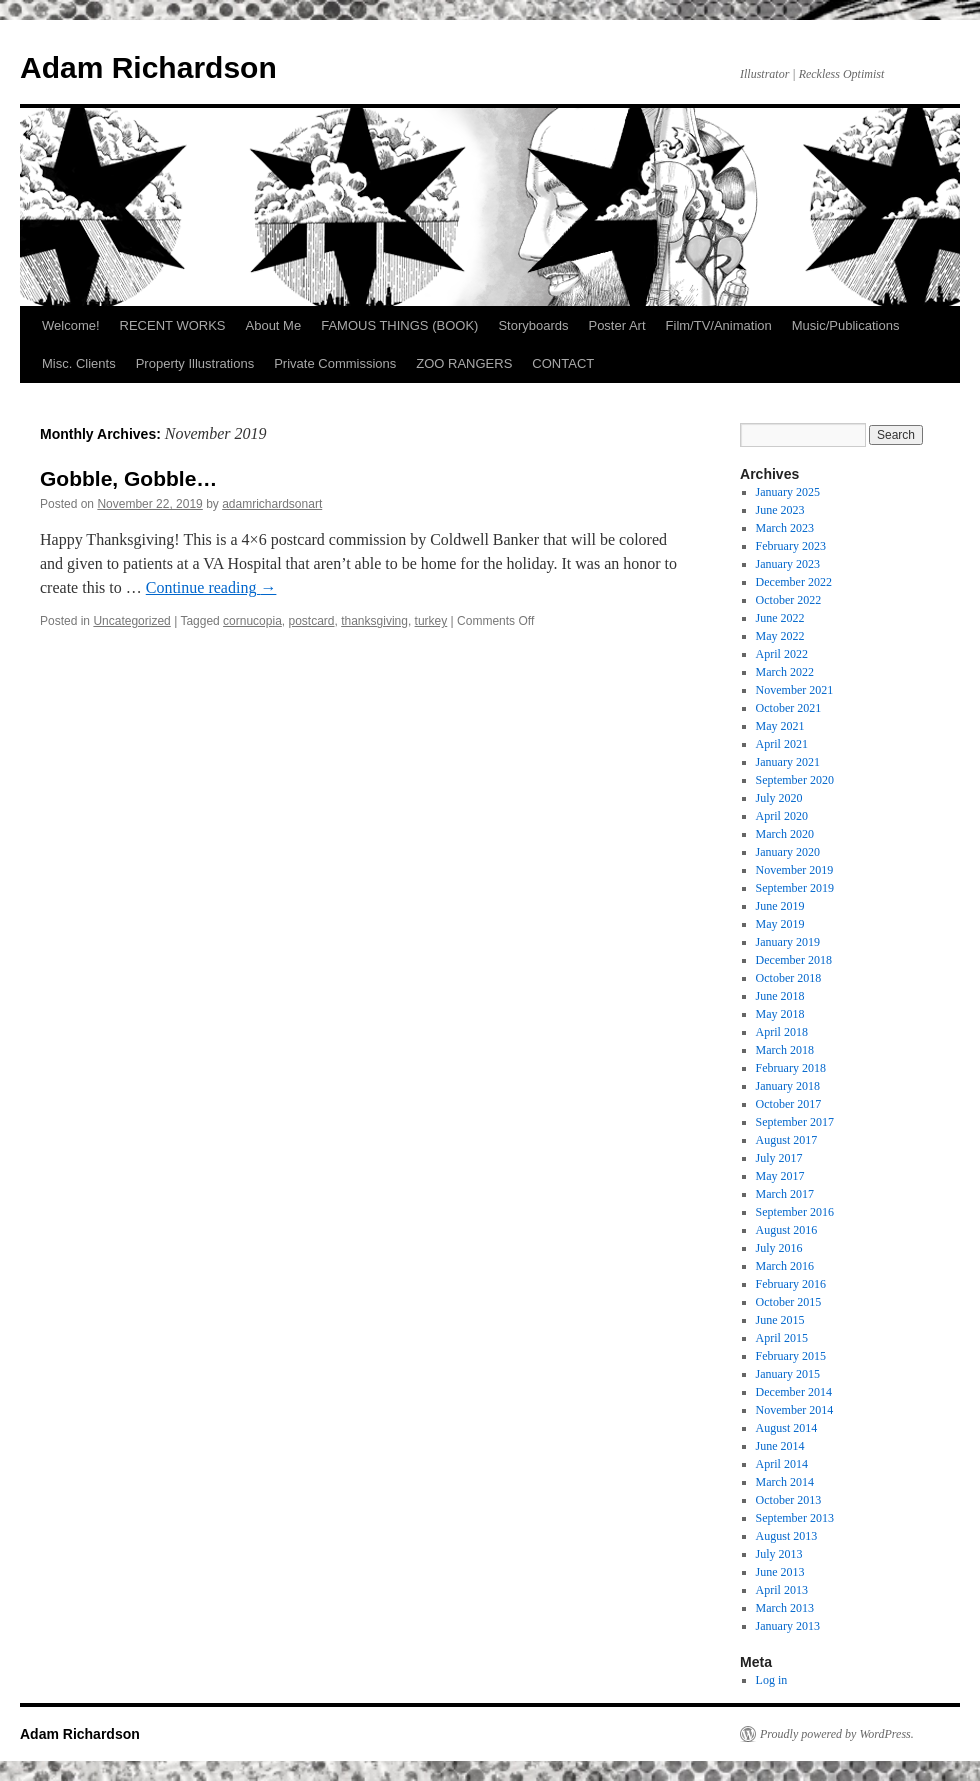  I want to click on January 2019, so click(788, 942).